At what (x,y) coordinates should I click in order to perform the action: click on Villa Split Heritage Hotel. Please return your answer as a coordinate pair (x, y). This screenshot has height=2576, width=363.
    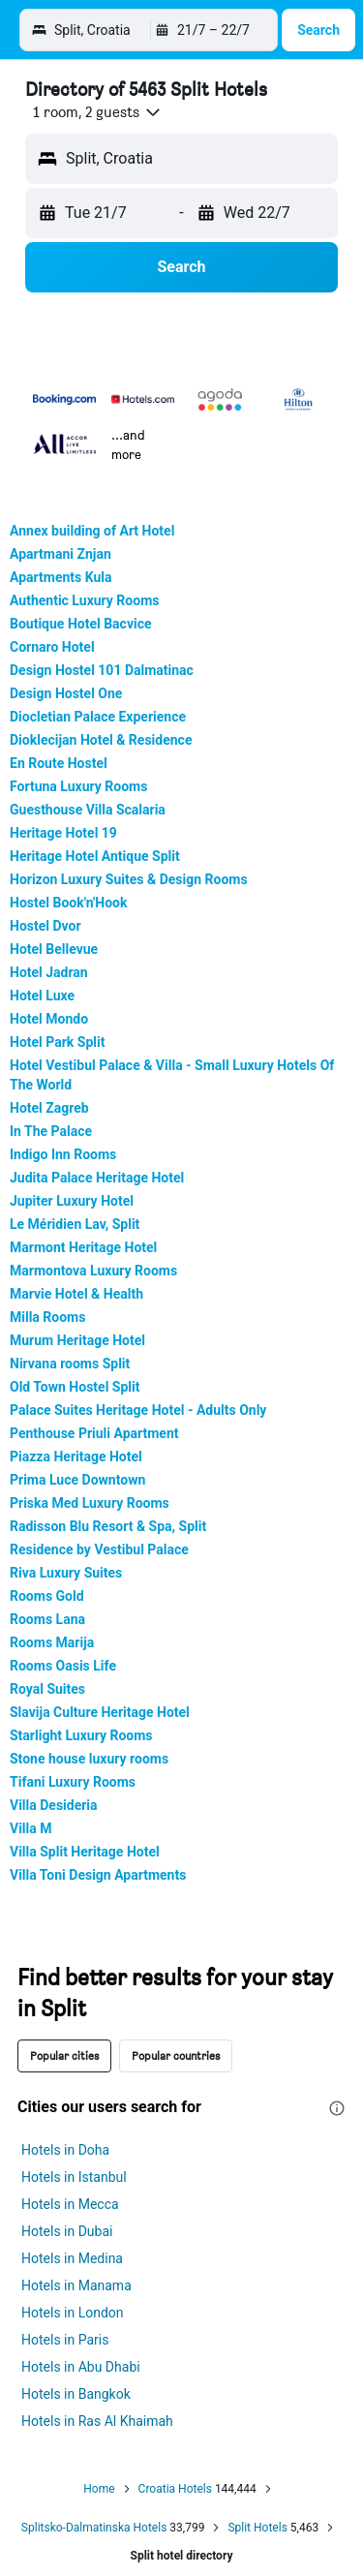
    Looking at the image, I should click on (85, 1851).